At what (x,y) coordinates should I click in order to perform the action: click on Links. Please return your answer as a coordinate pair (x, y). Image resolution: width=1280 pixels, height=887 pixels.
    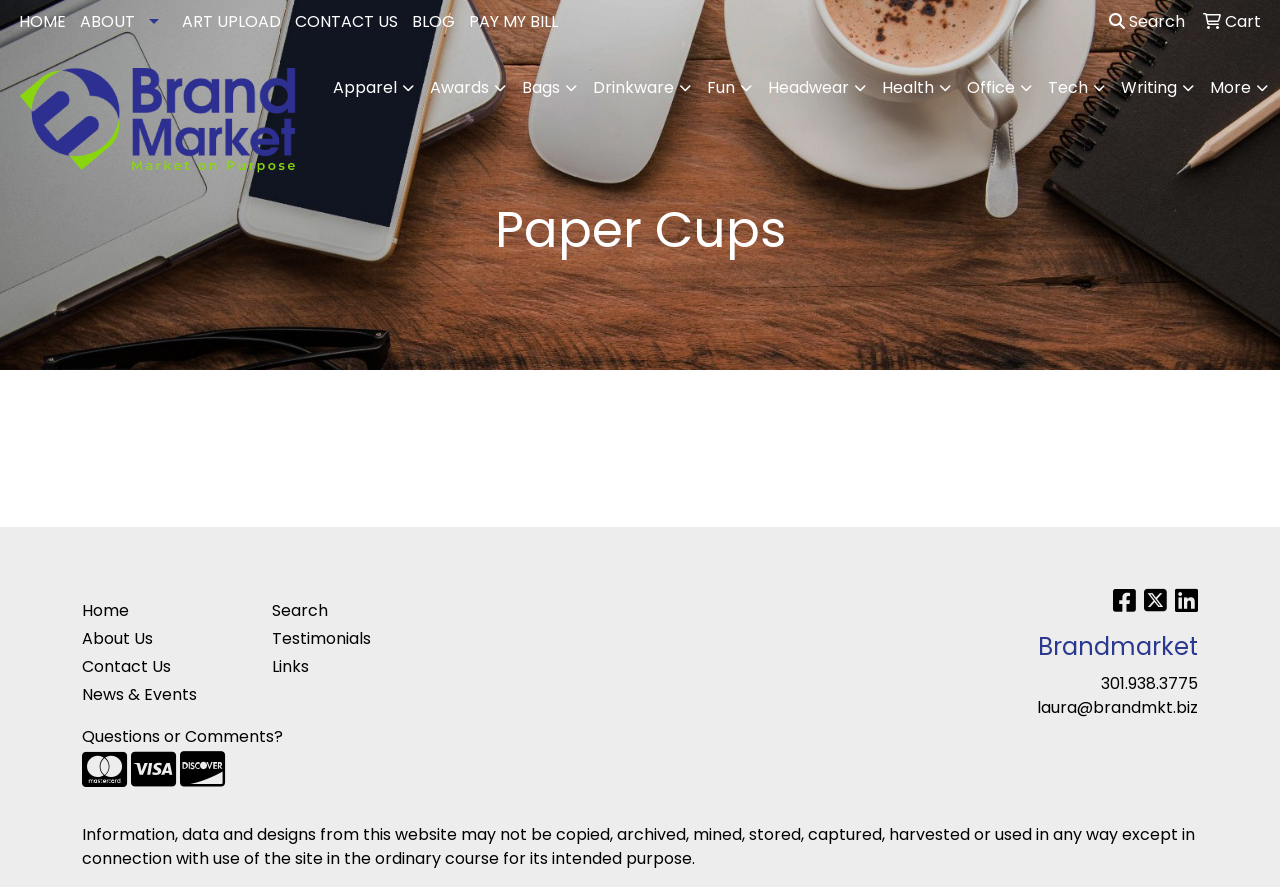
    Looking at the image, I should click on (290, 666).